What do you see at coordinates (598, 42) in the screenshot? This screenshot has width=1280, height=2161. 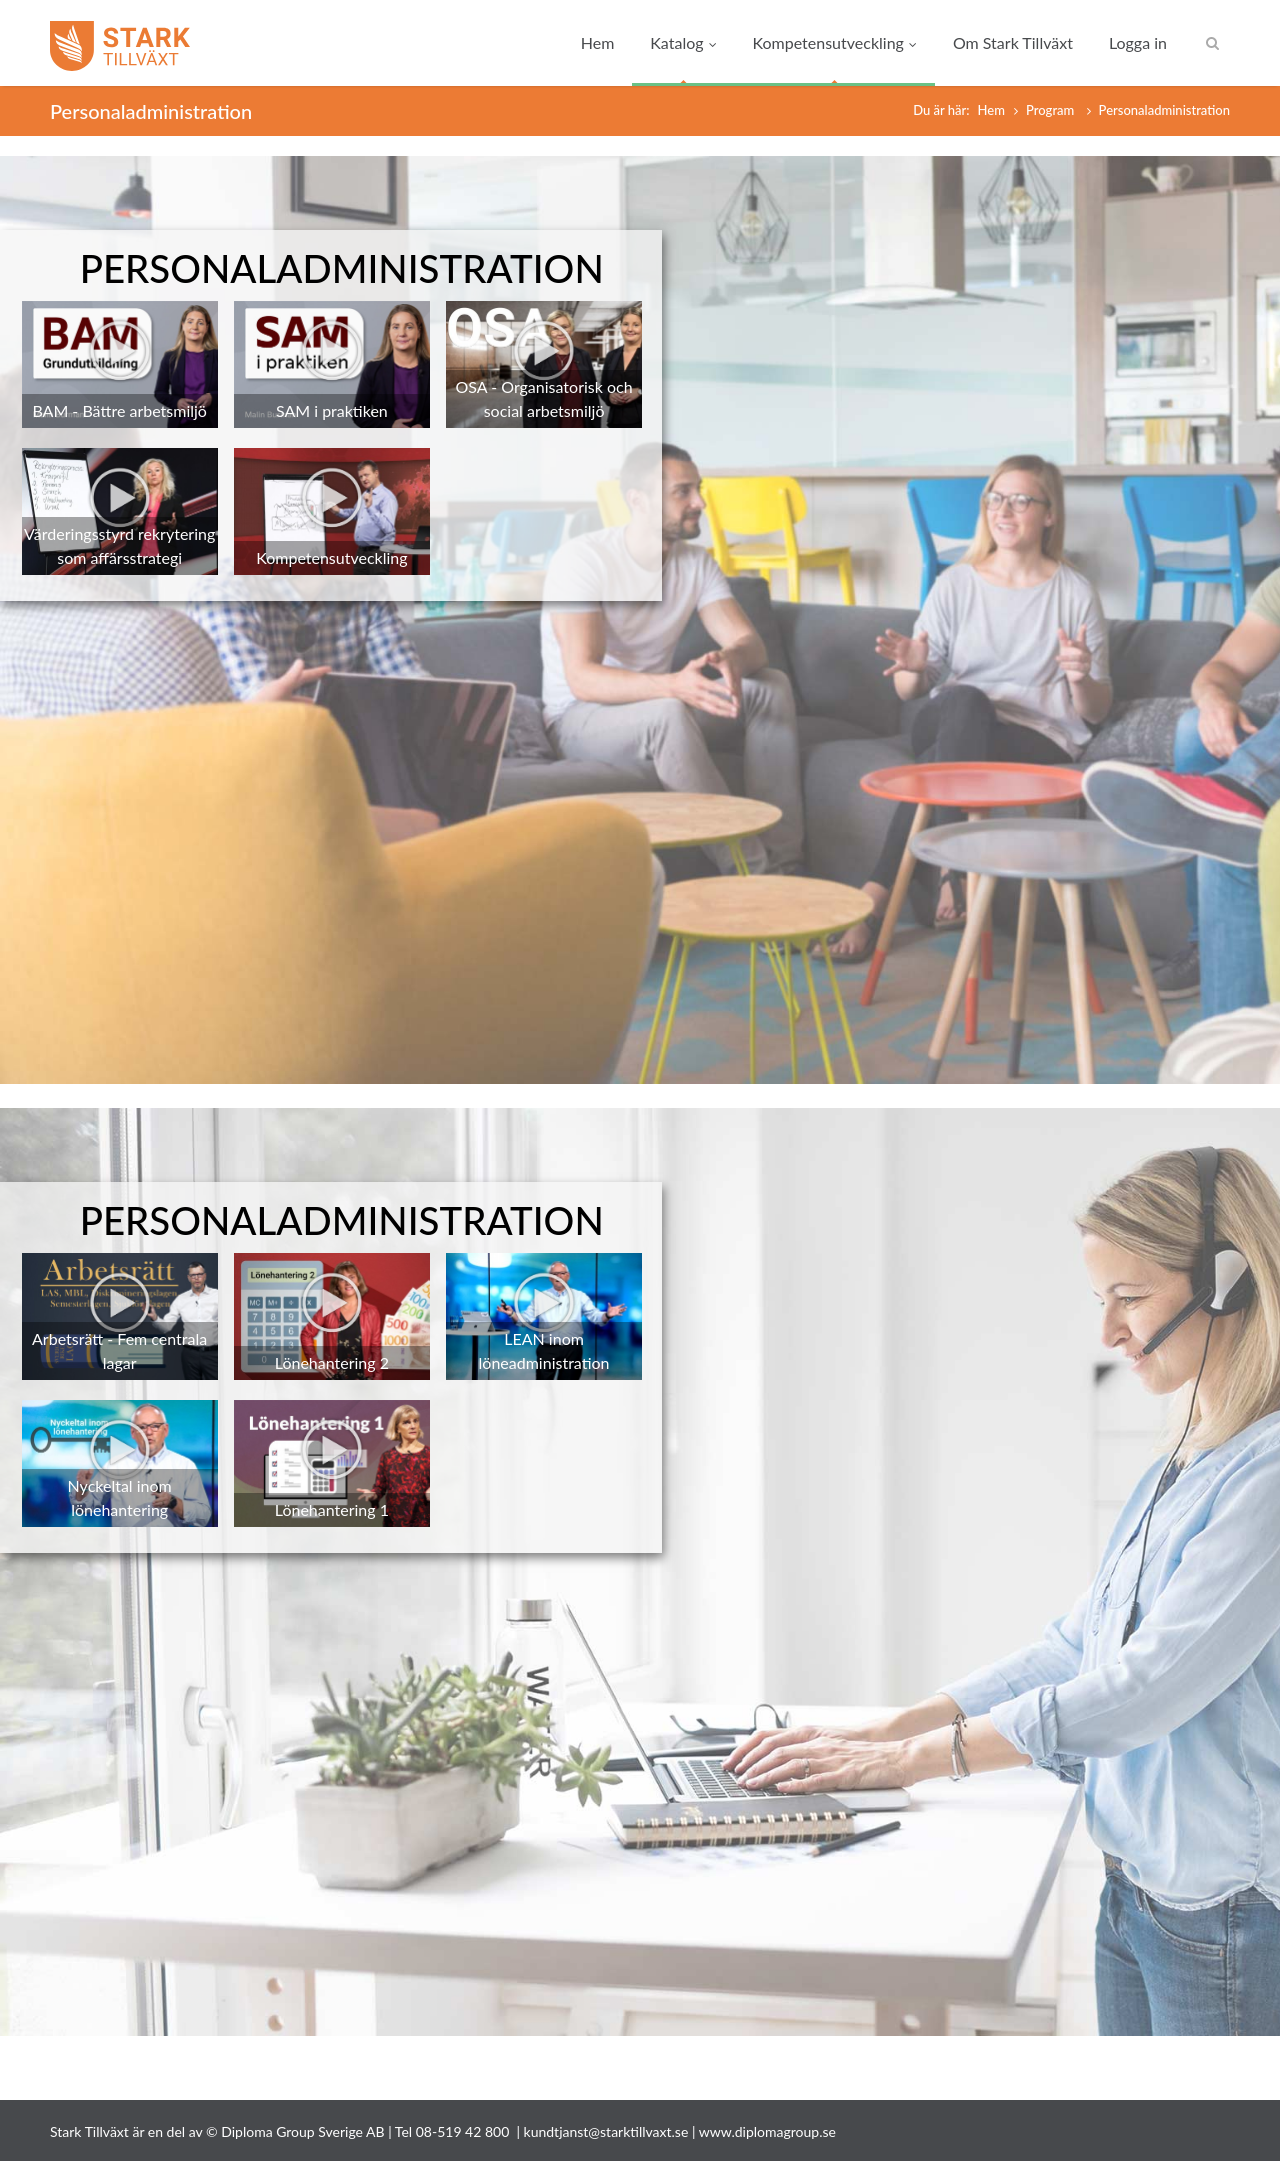 I see `Hem` at bounding box center [598, 42].